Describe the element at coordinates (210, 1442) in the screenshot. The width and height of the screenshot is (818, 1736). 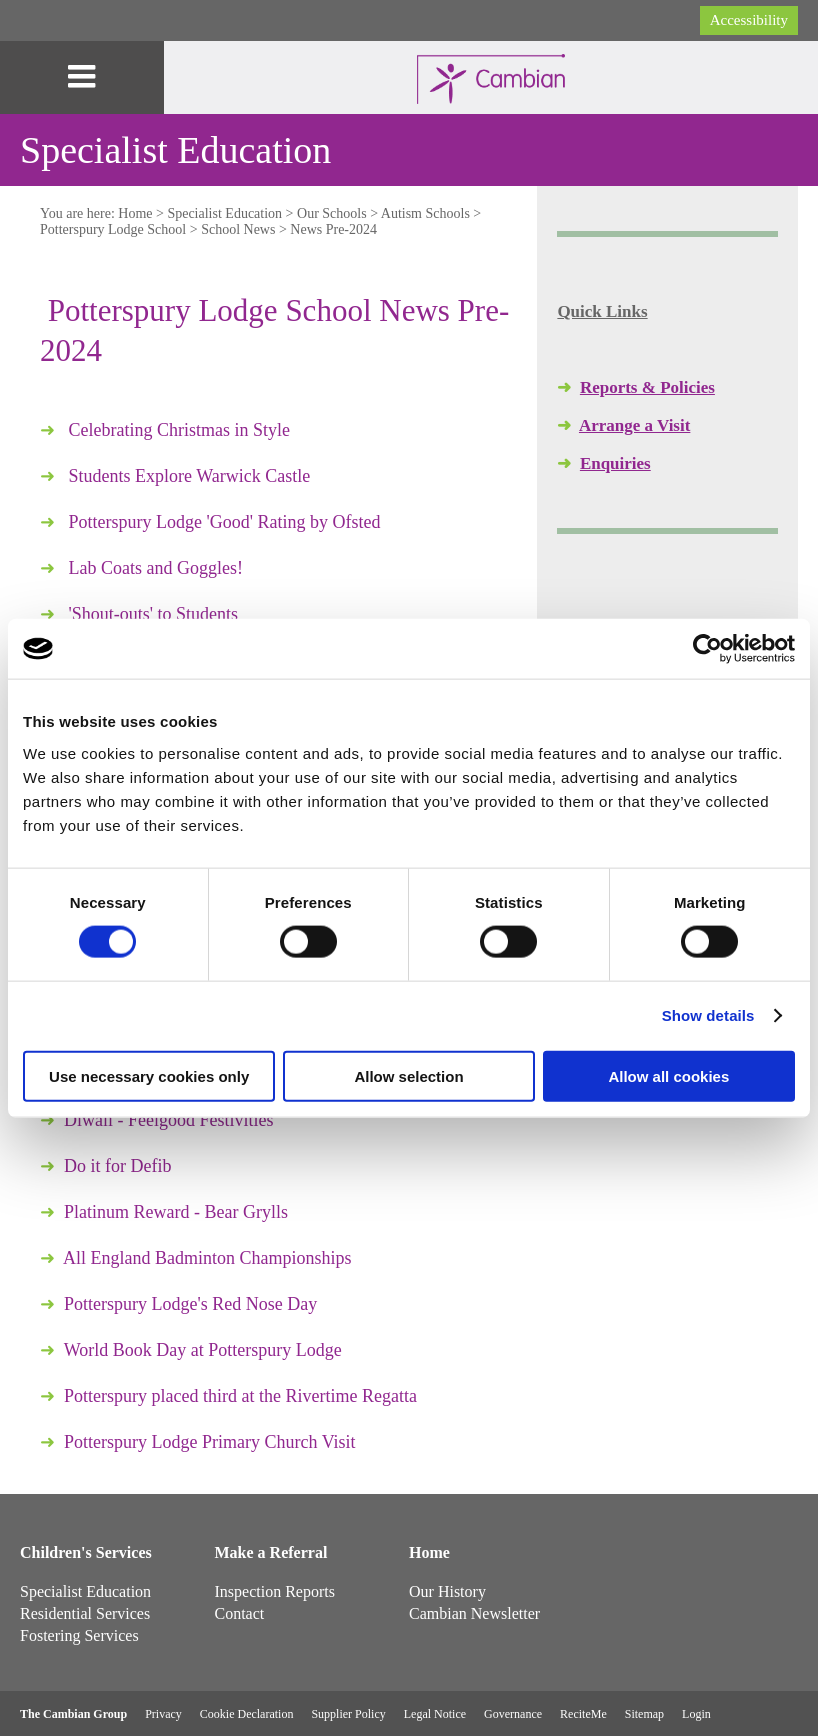
I see `Potterspury Lodge Primary Church Visit` at that location.